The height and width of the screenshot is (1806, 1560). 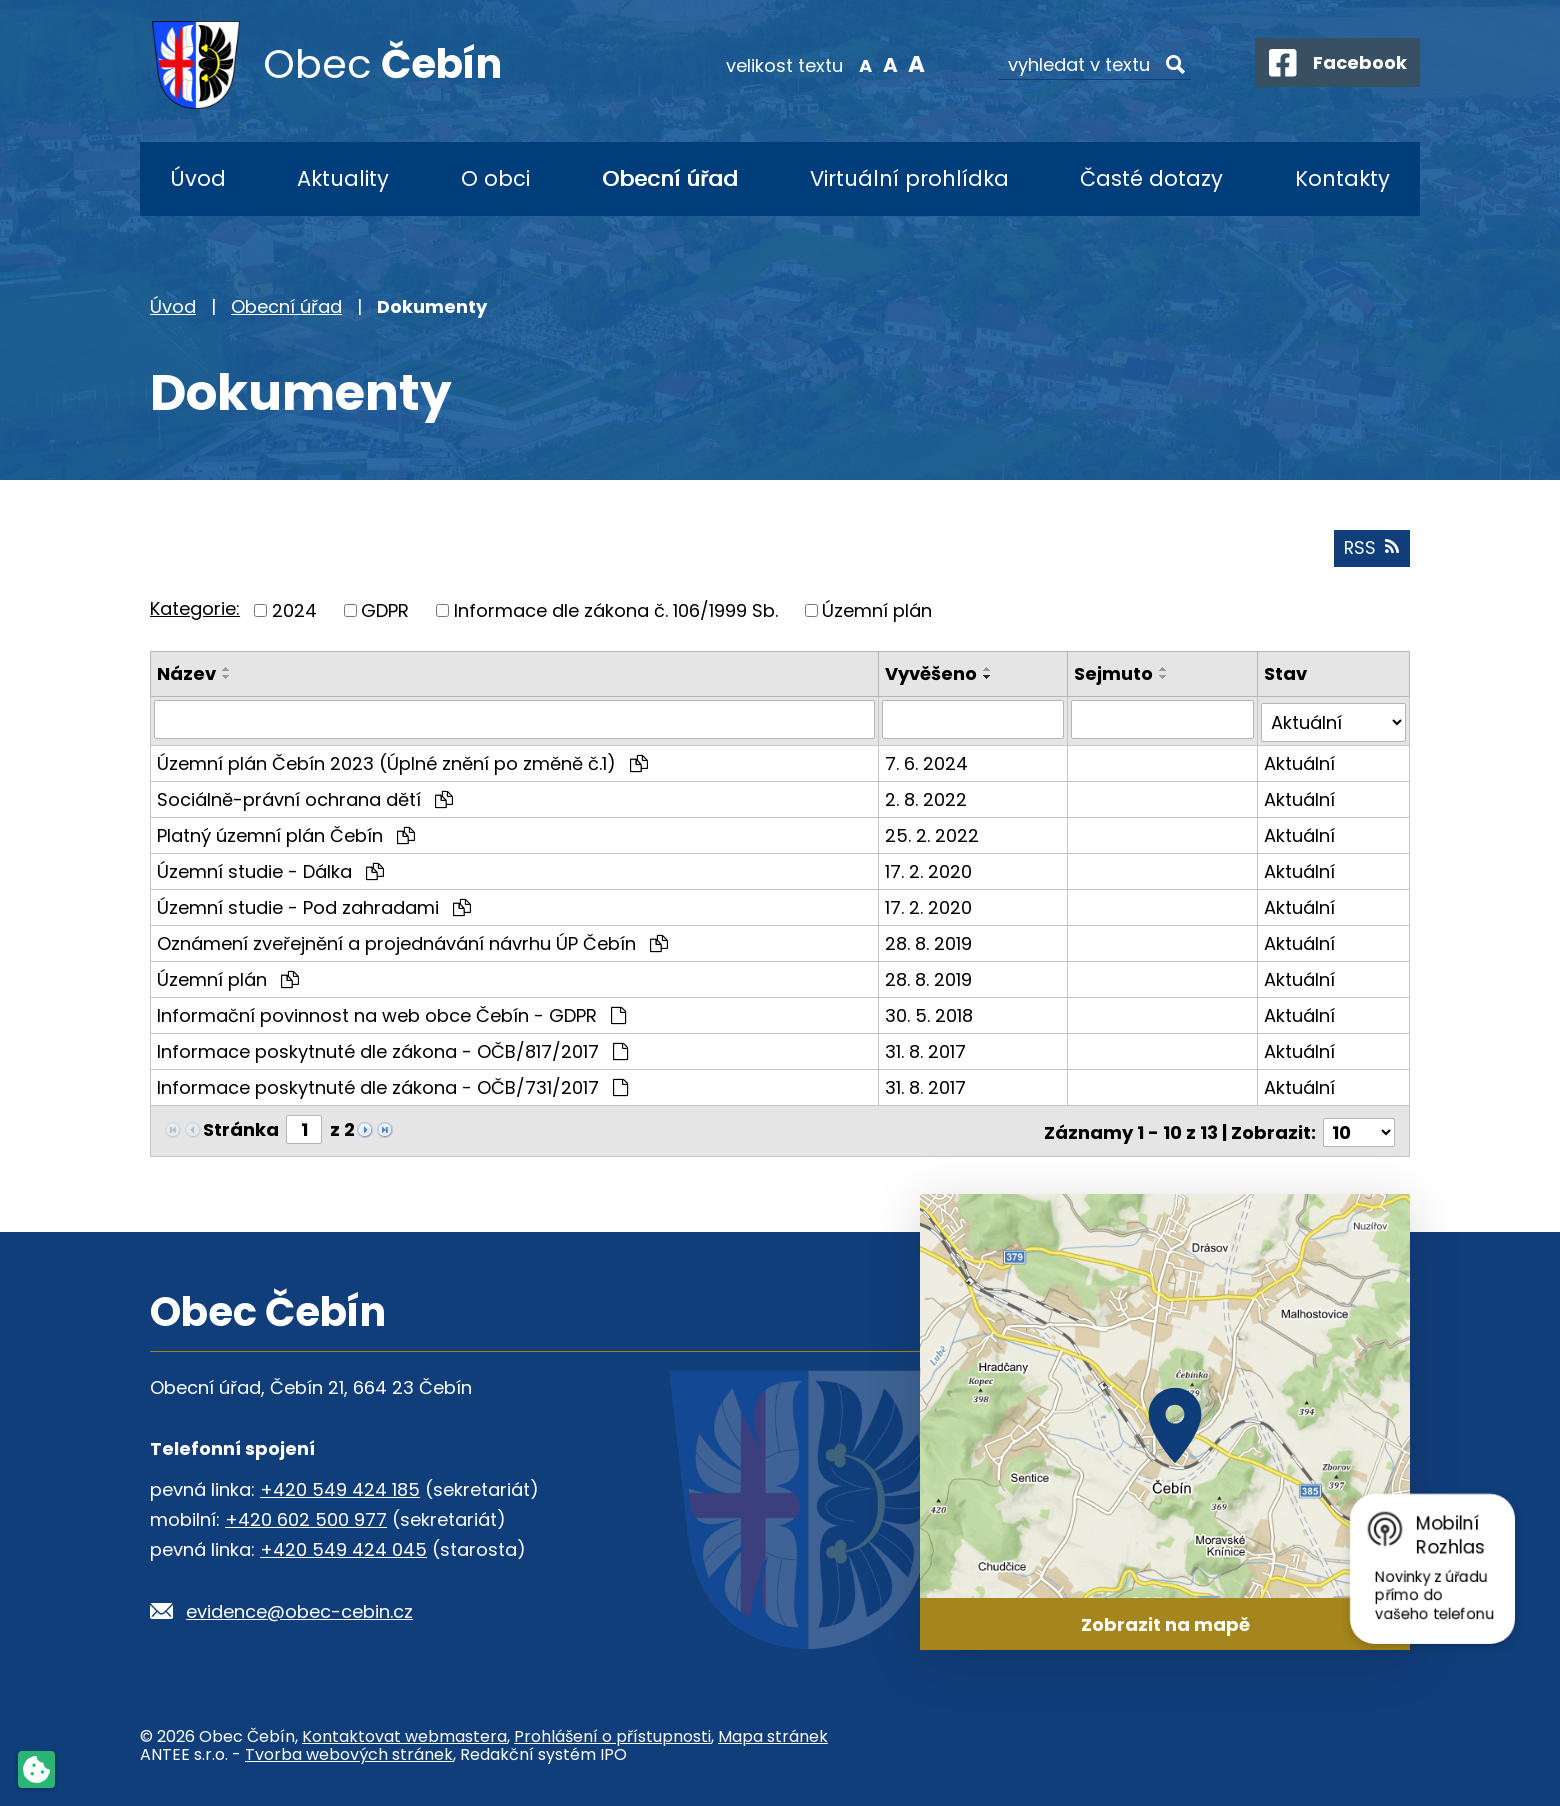 What do you see at coordinates (932, 675) in the screenshot?
I see `Vyvěšeno` at bounding box center [932, 675].